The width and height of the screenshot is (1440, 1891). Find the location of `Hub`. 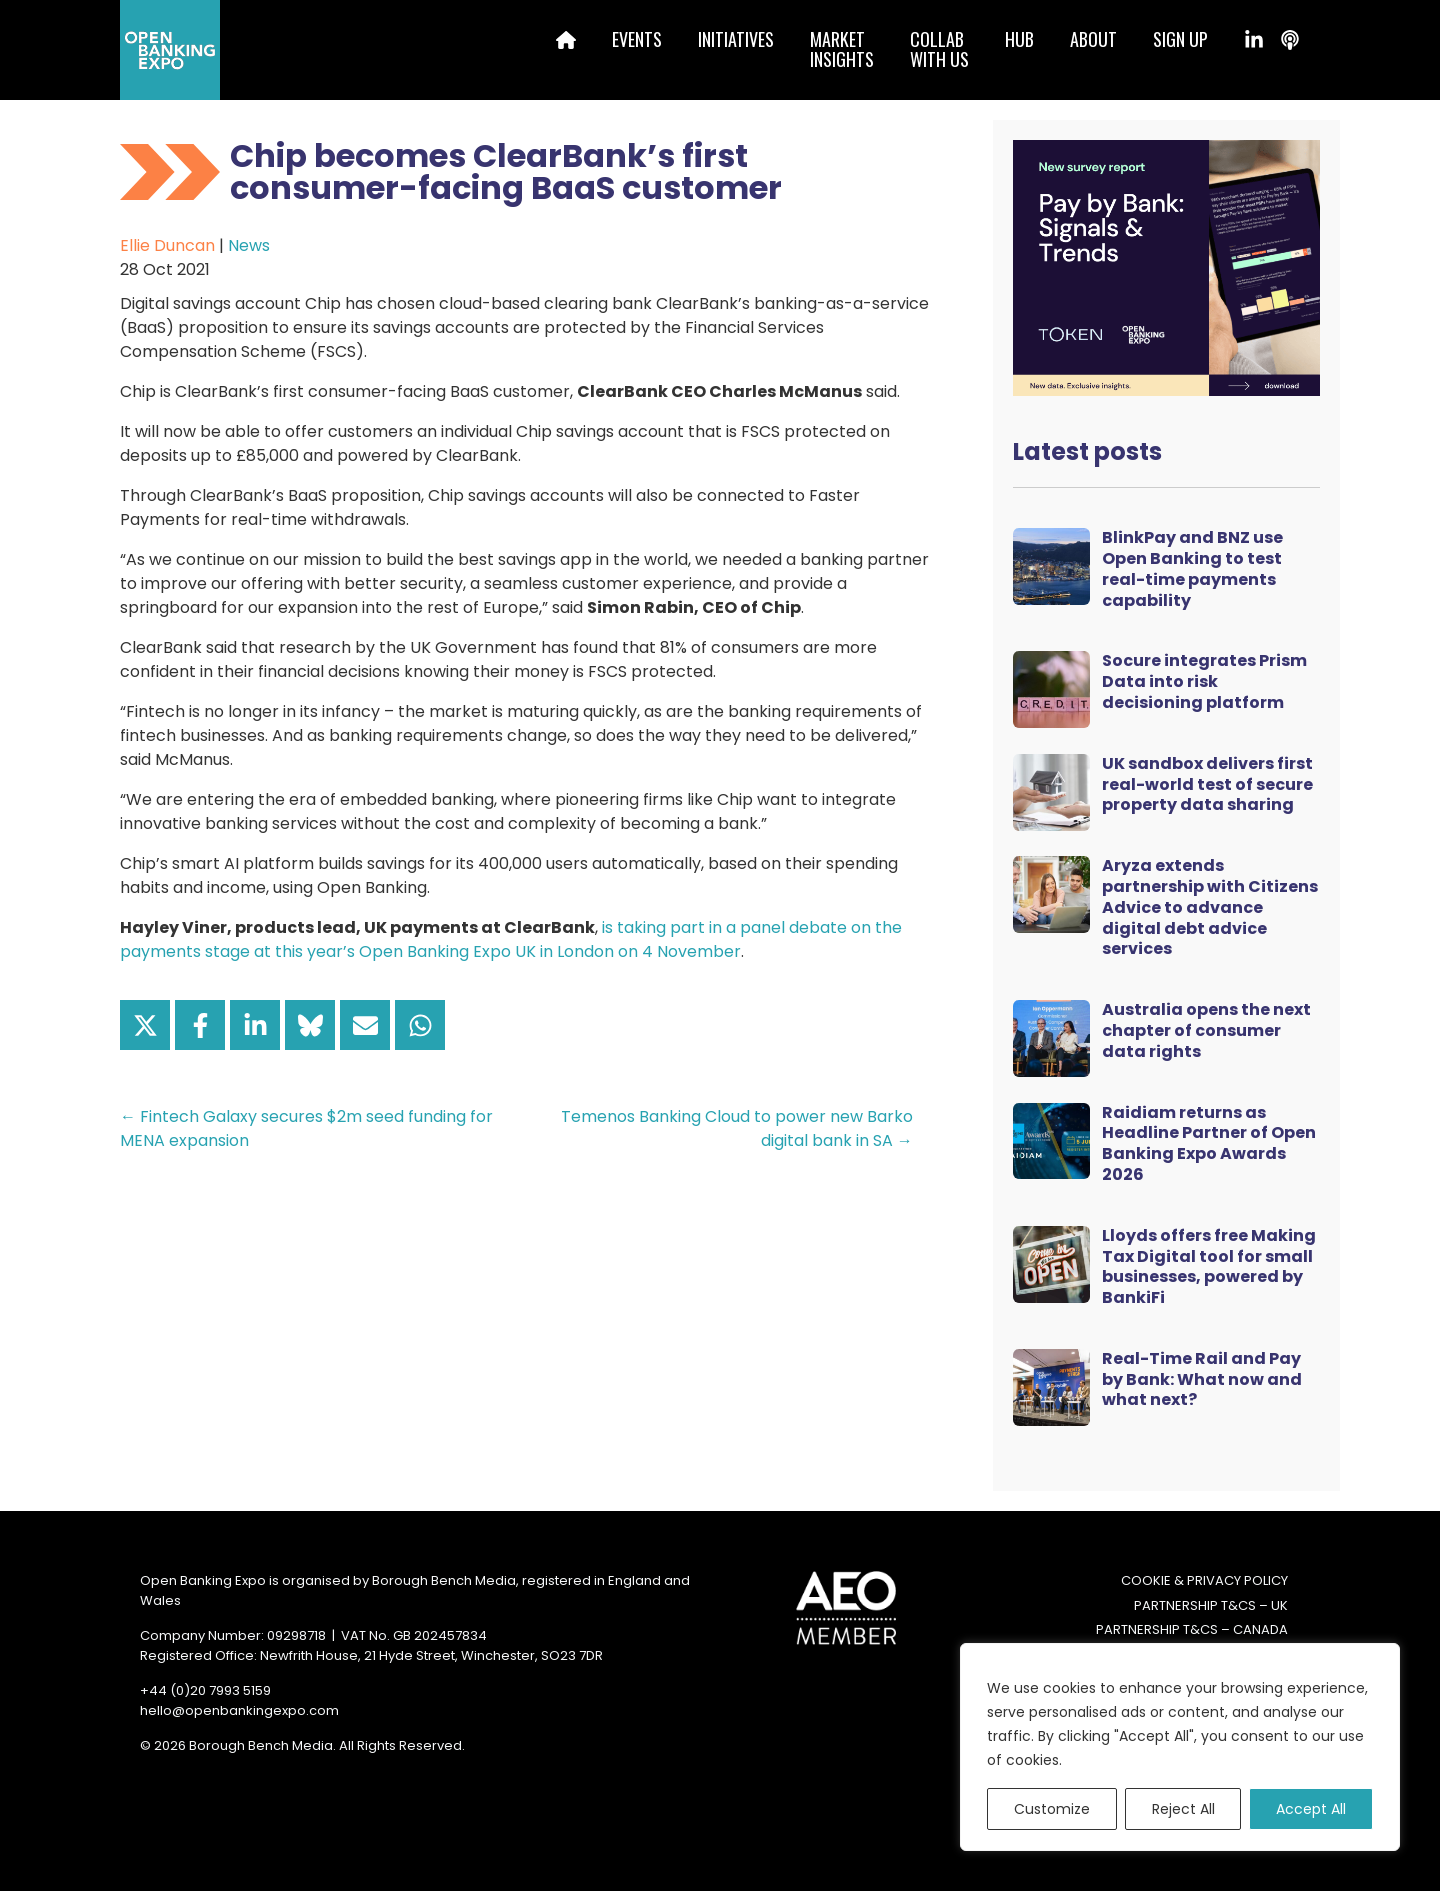

Hub is located at coordinates (1019, 39).